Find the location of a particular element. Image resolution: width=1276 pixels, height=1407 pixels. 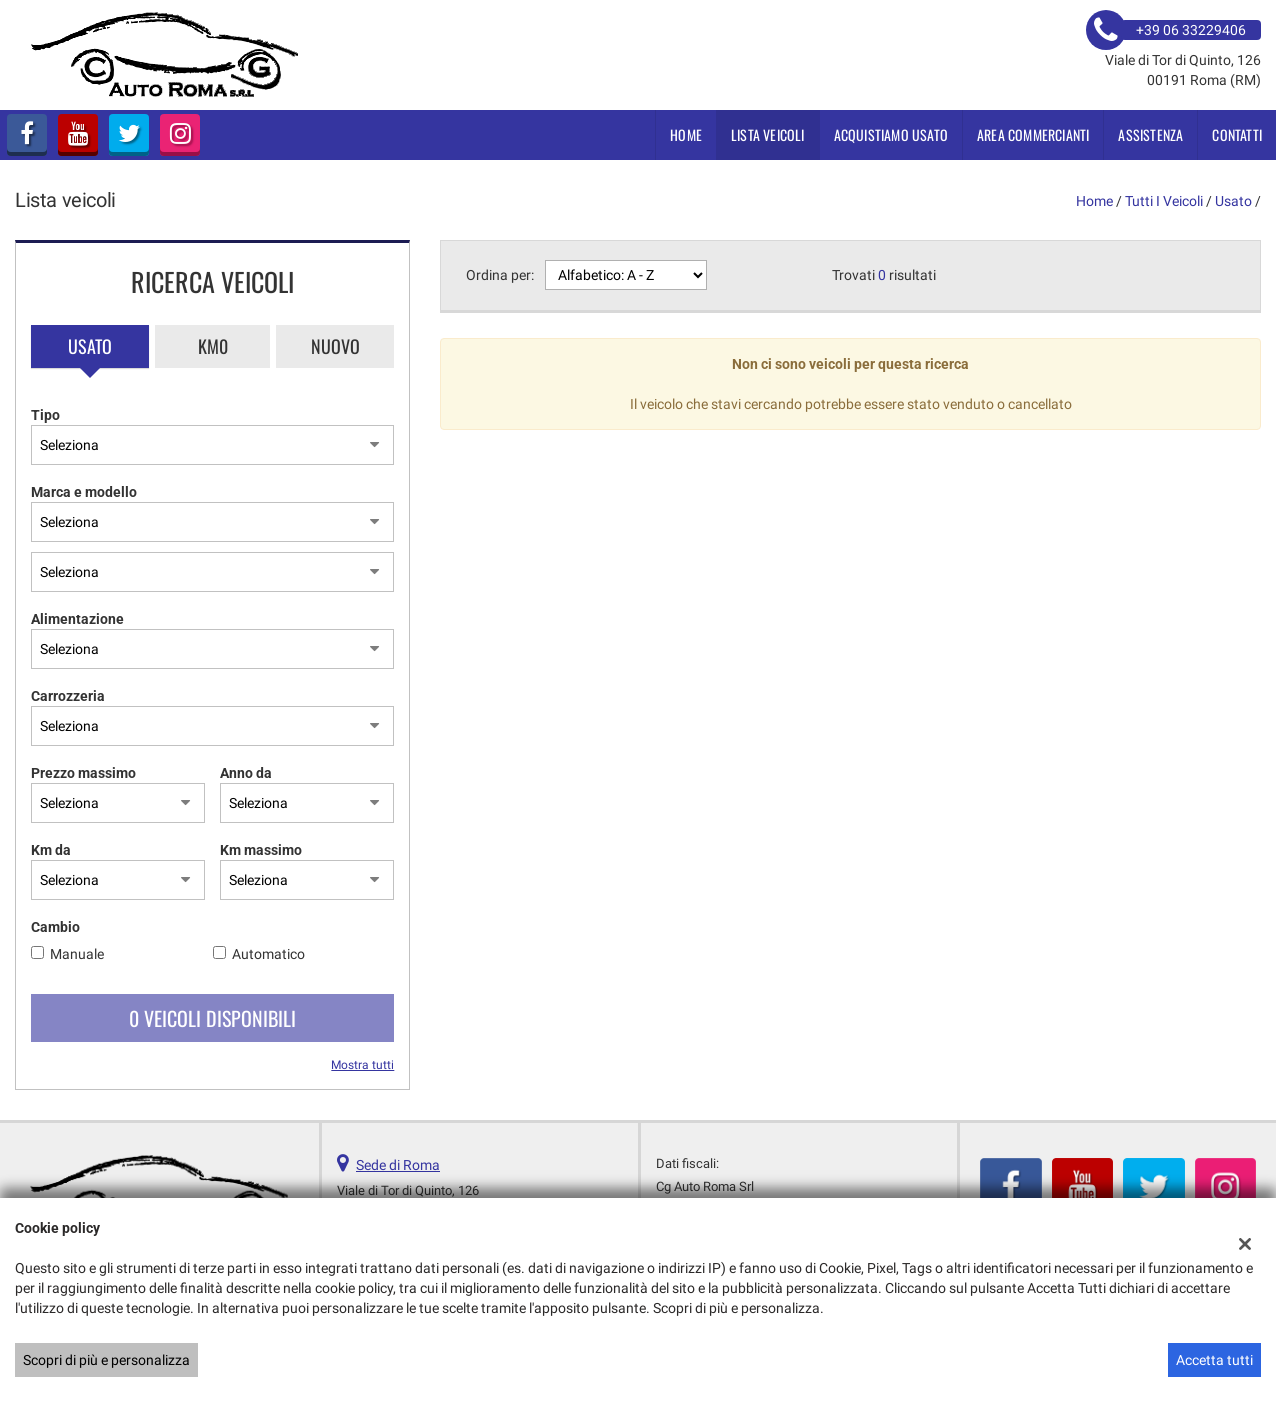

Manuale is located at coordinates (77, 954).